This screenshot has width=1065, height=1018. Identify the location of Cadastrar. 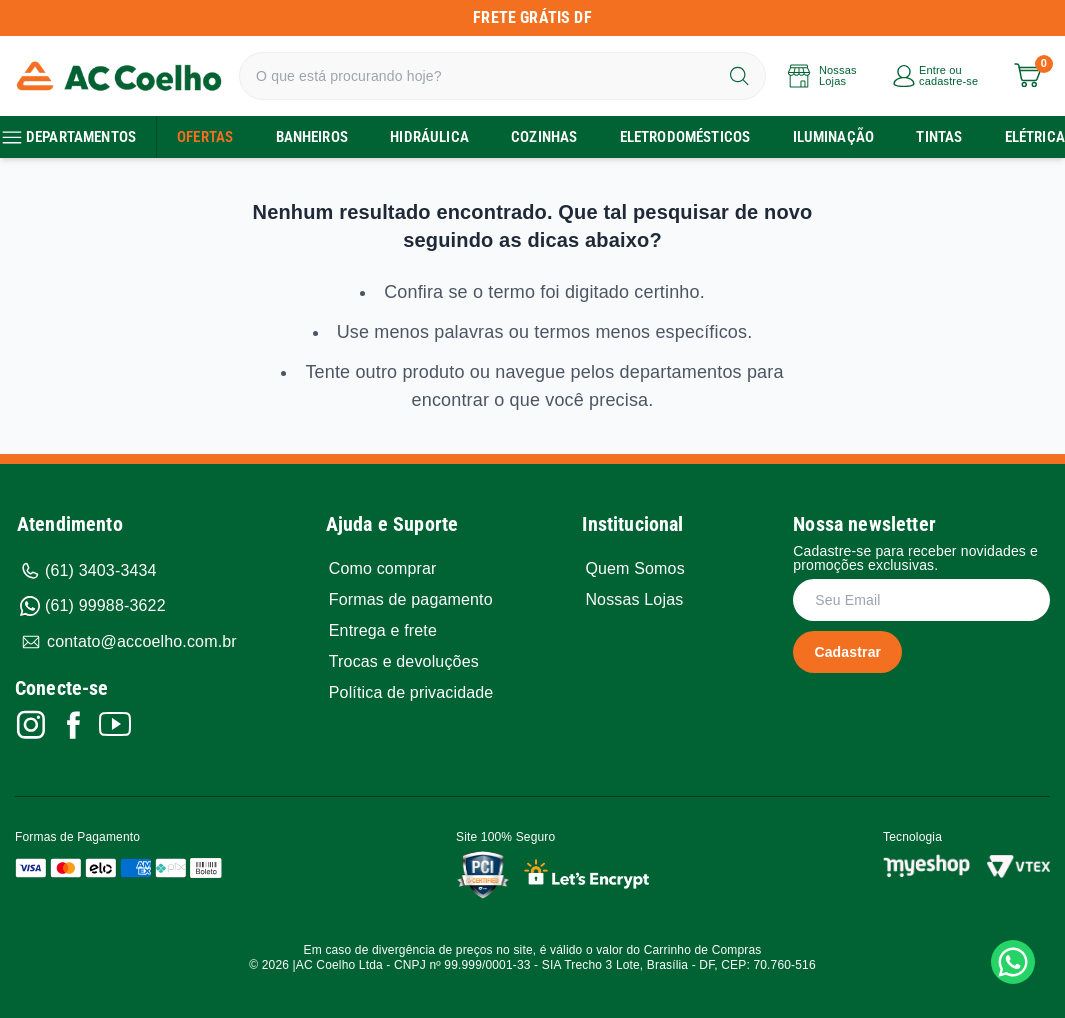
(847, 652).